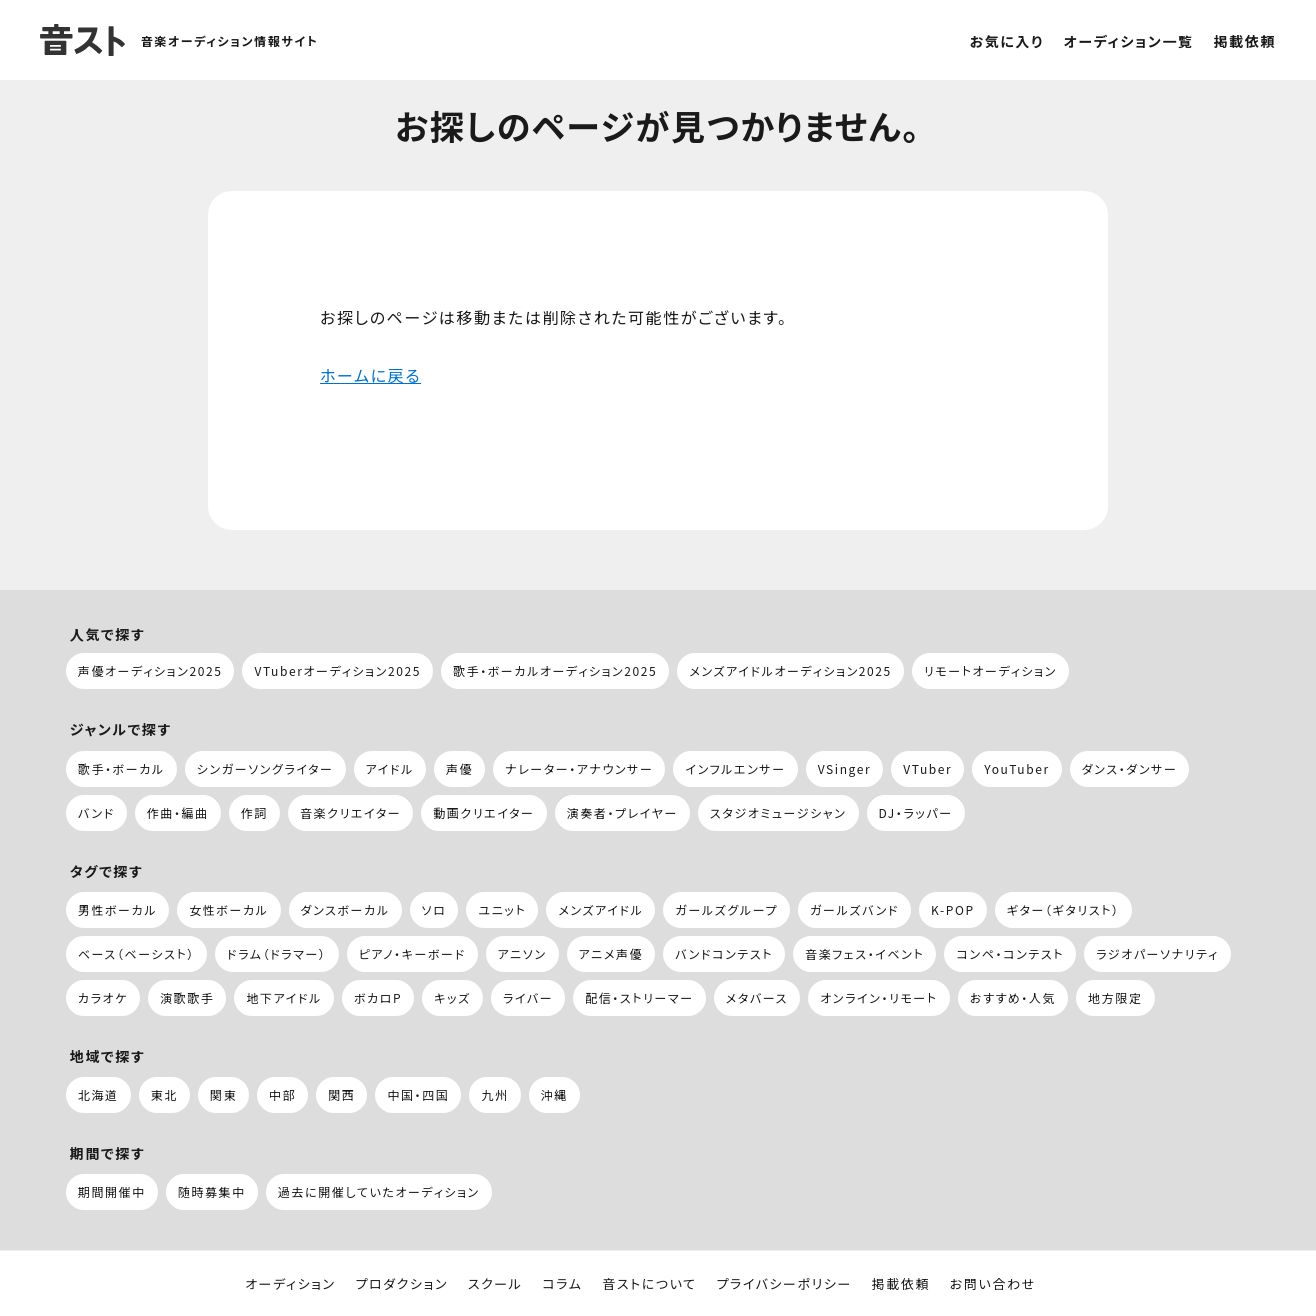  Describe the element at coordinates (522, 953) in the screenshot. I see `アニソン` at that location.